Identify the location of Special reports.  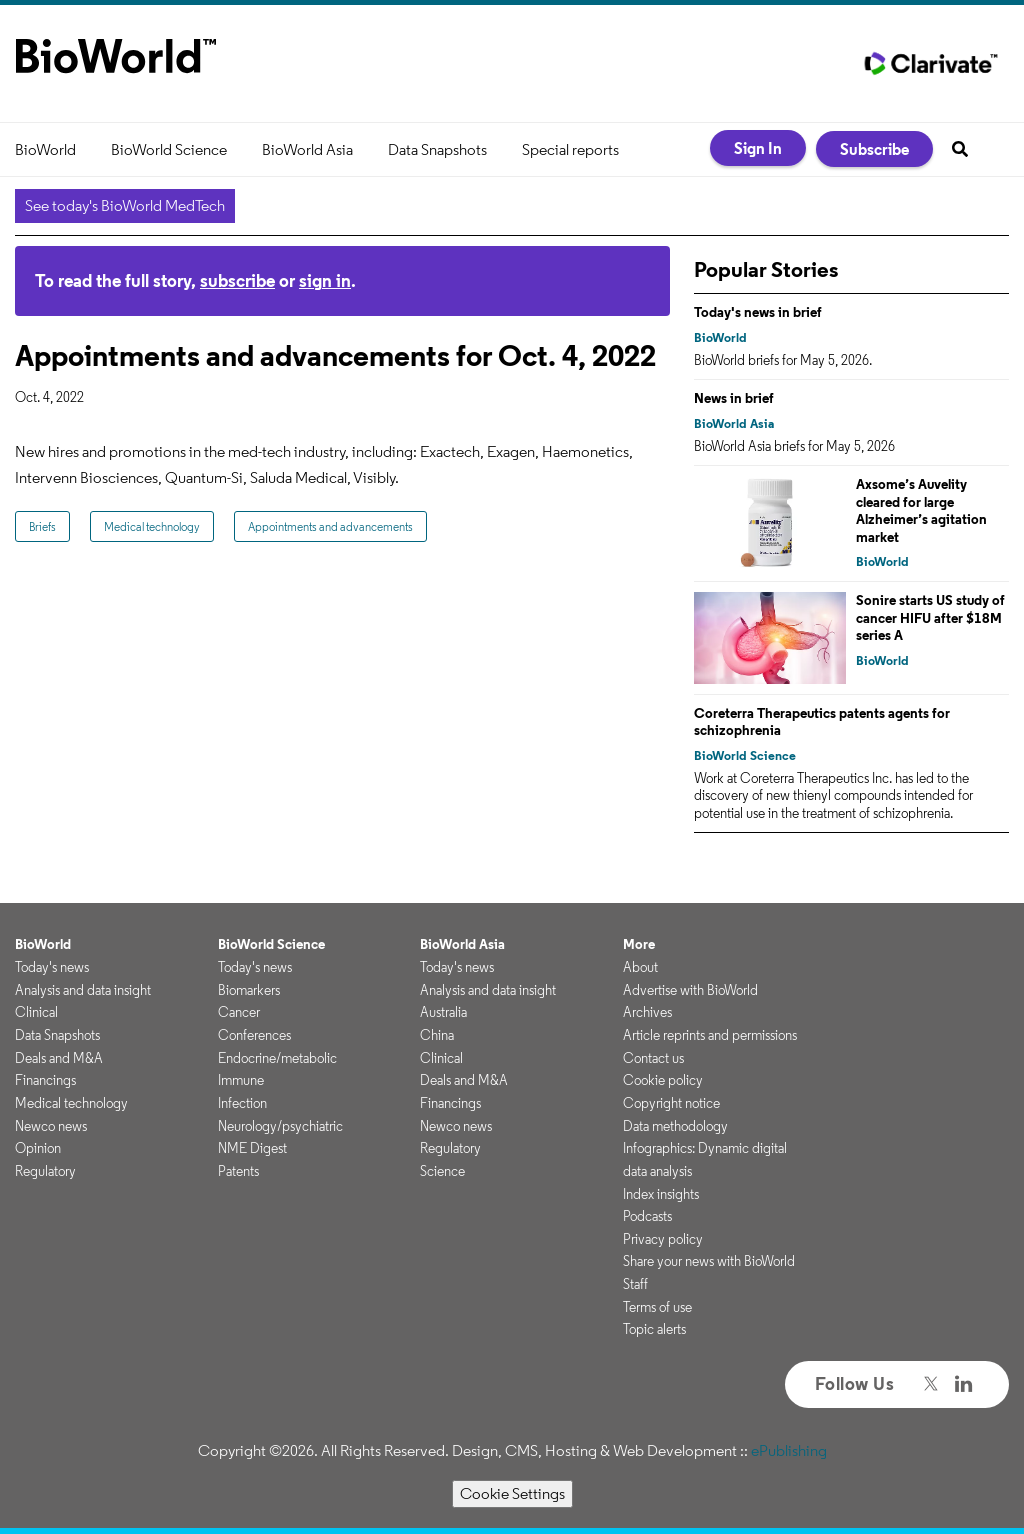
(570, 149).